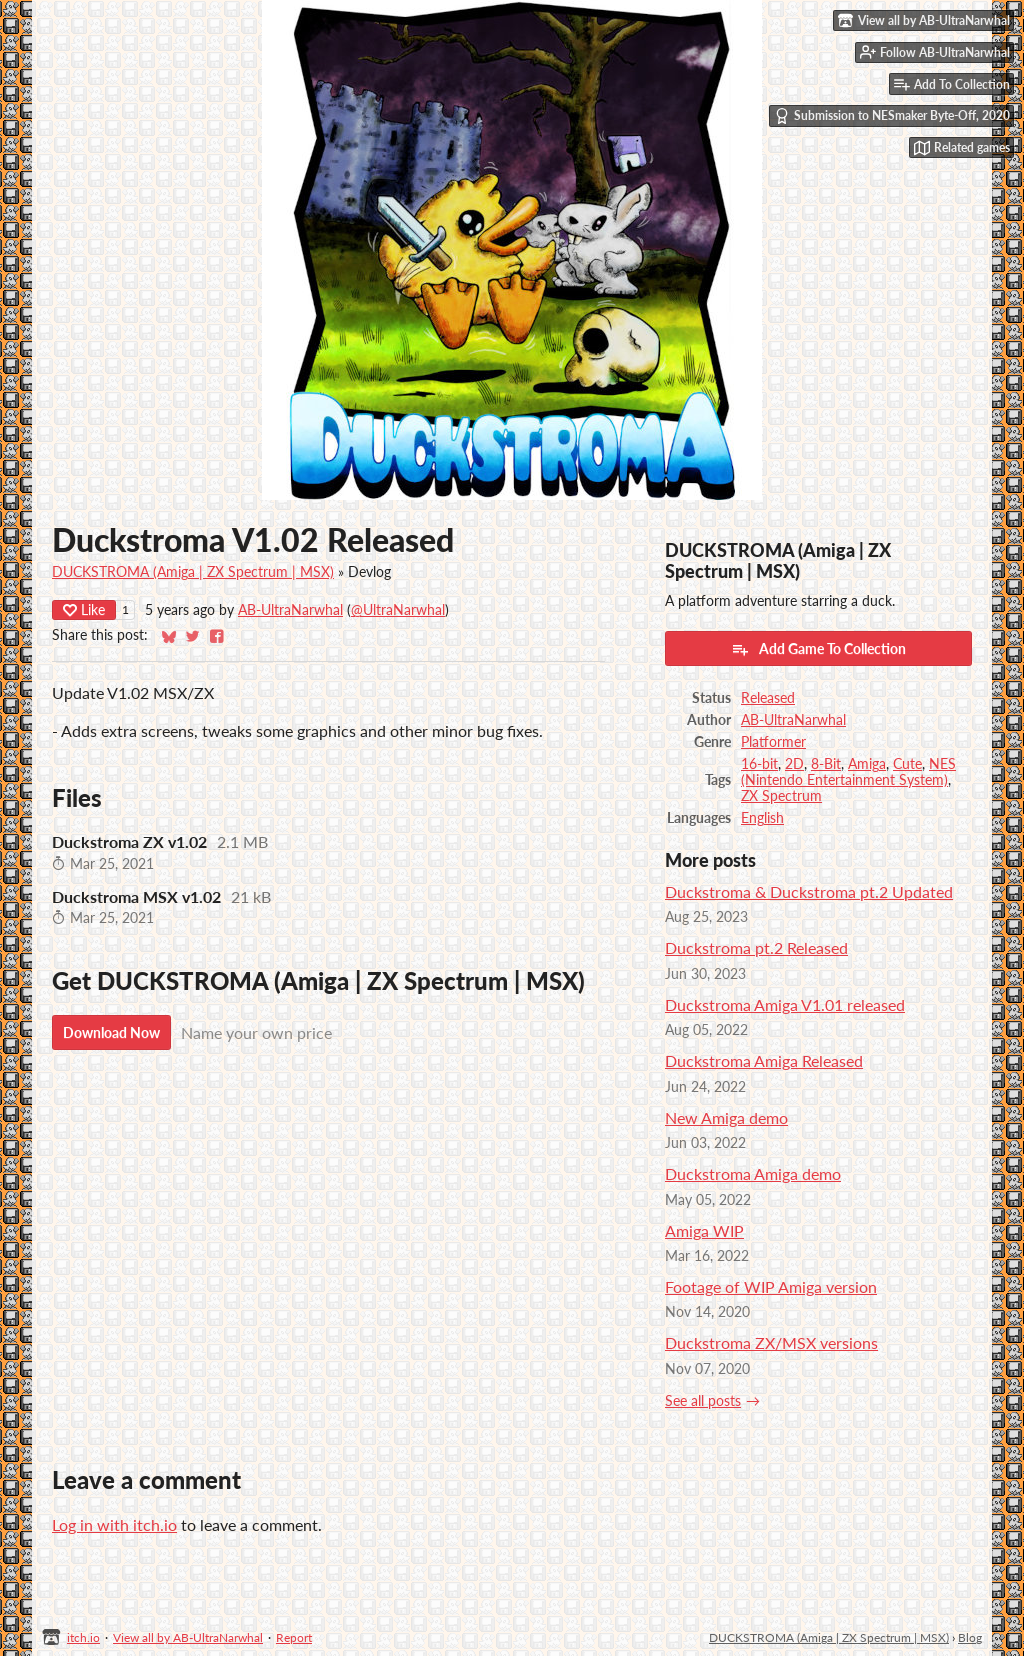  I want to click on Platformer, so click(773, 742).